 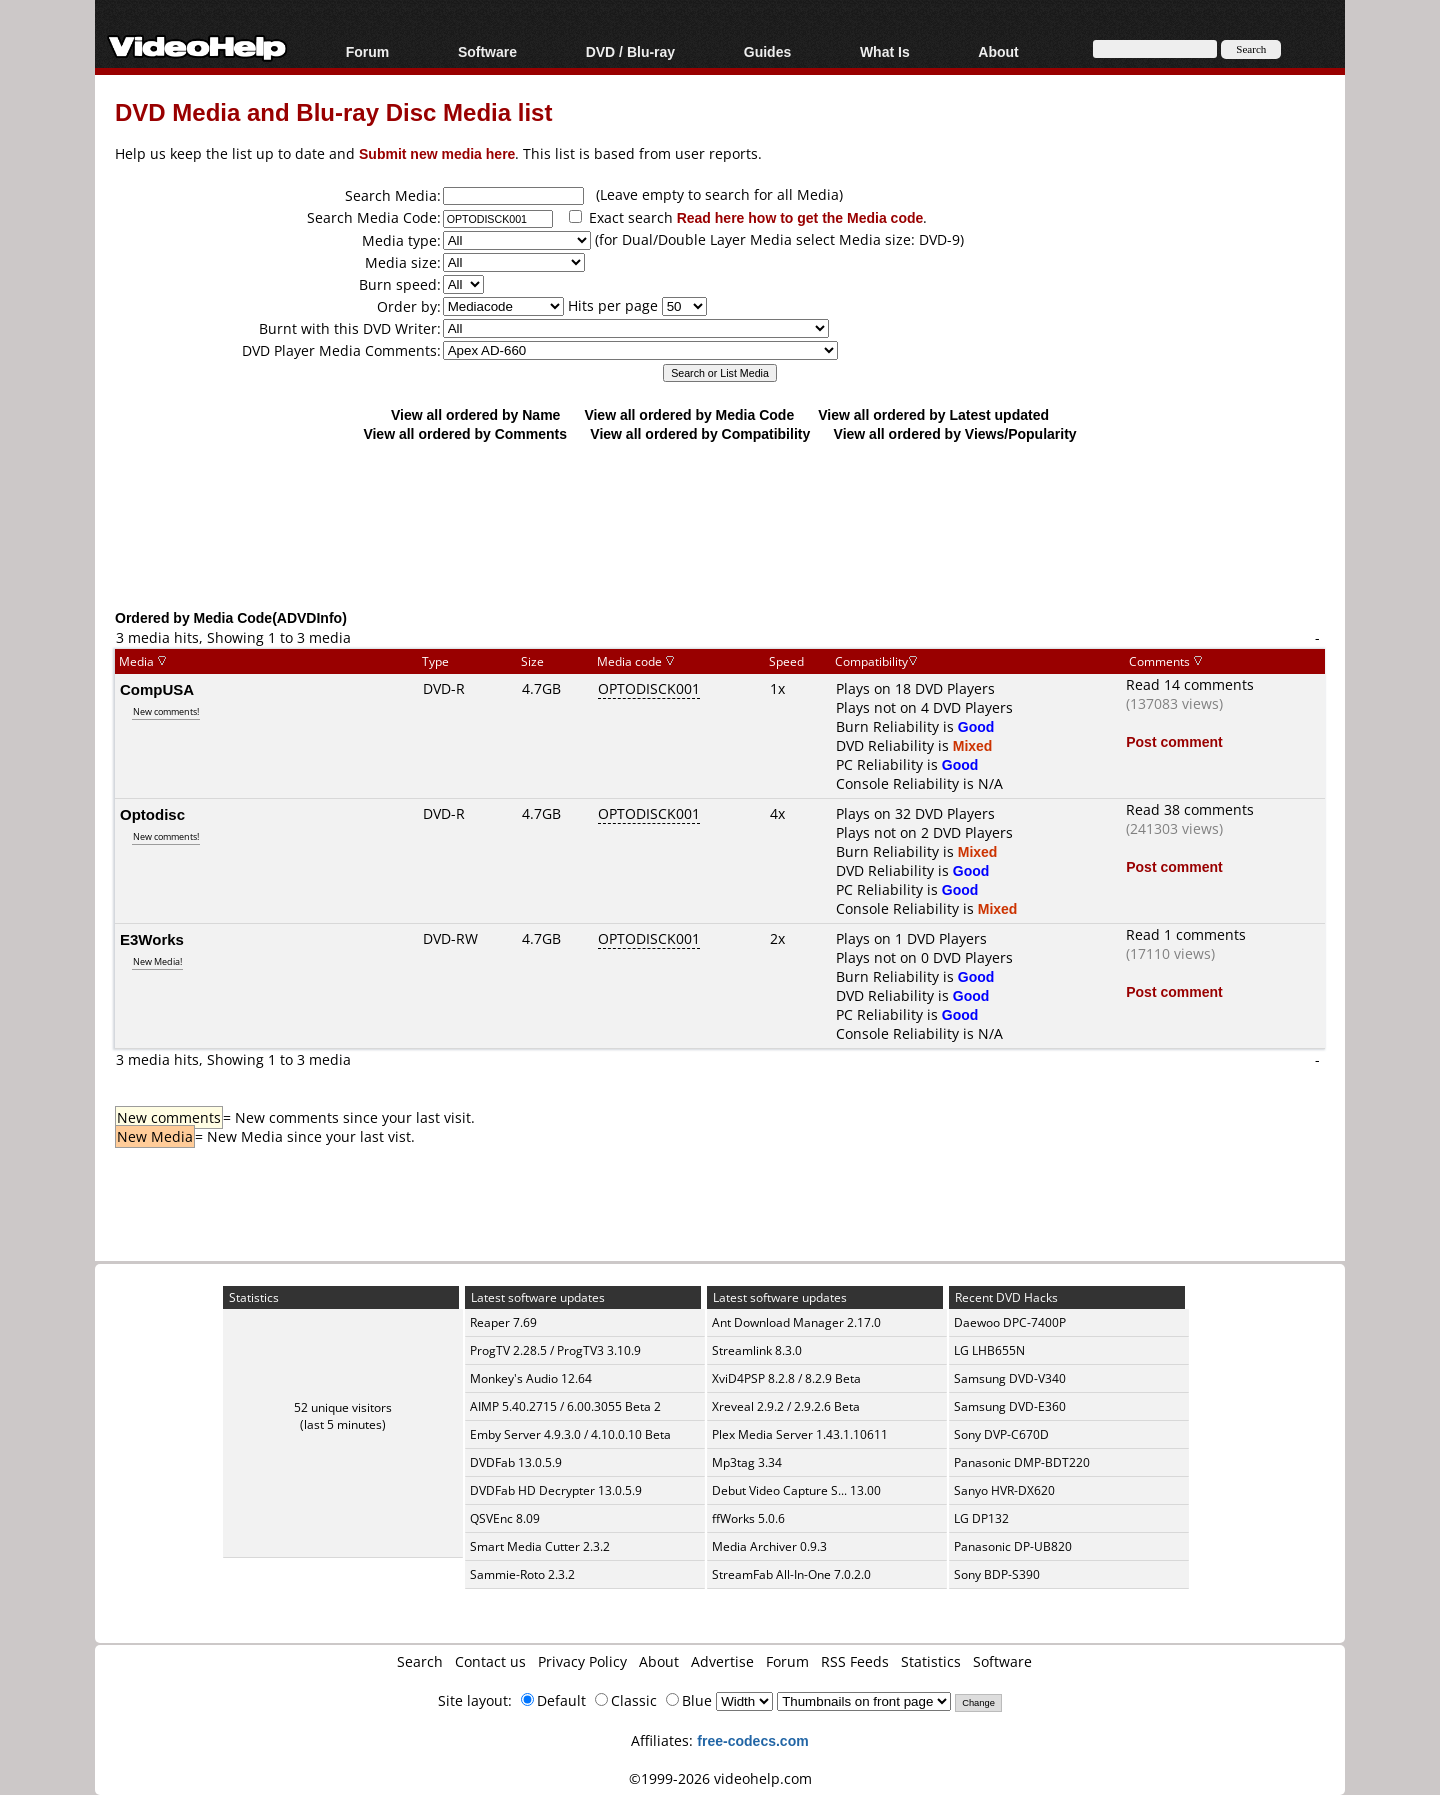 What do you see at coordinates (490, 1661) in the screenshot?
I see `Contact us` at bounding box center [490, 1661].